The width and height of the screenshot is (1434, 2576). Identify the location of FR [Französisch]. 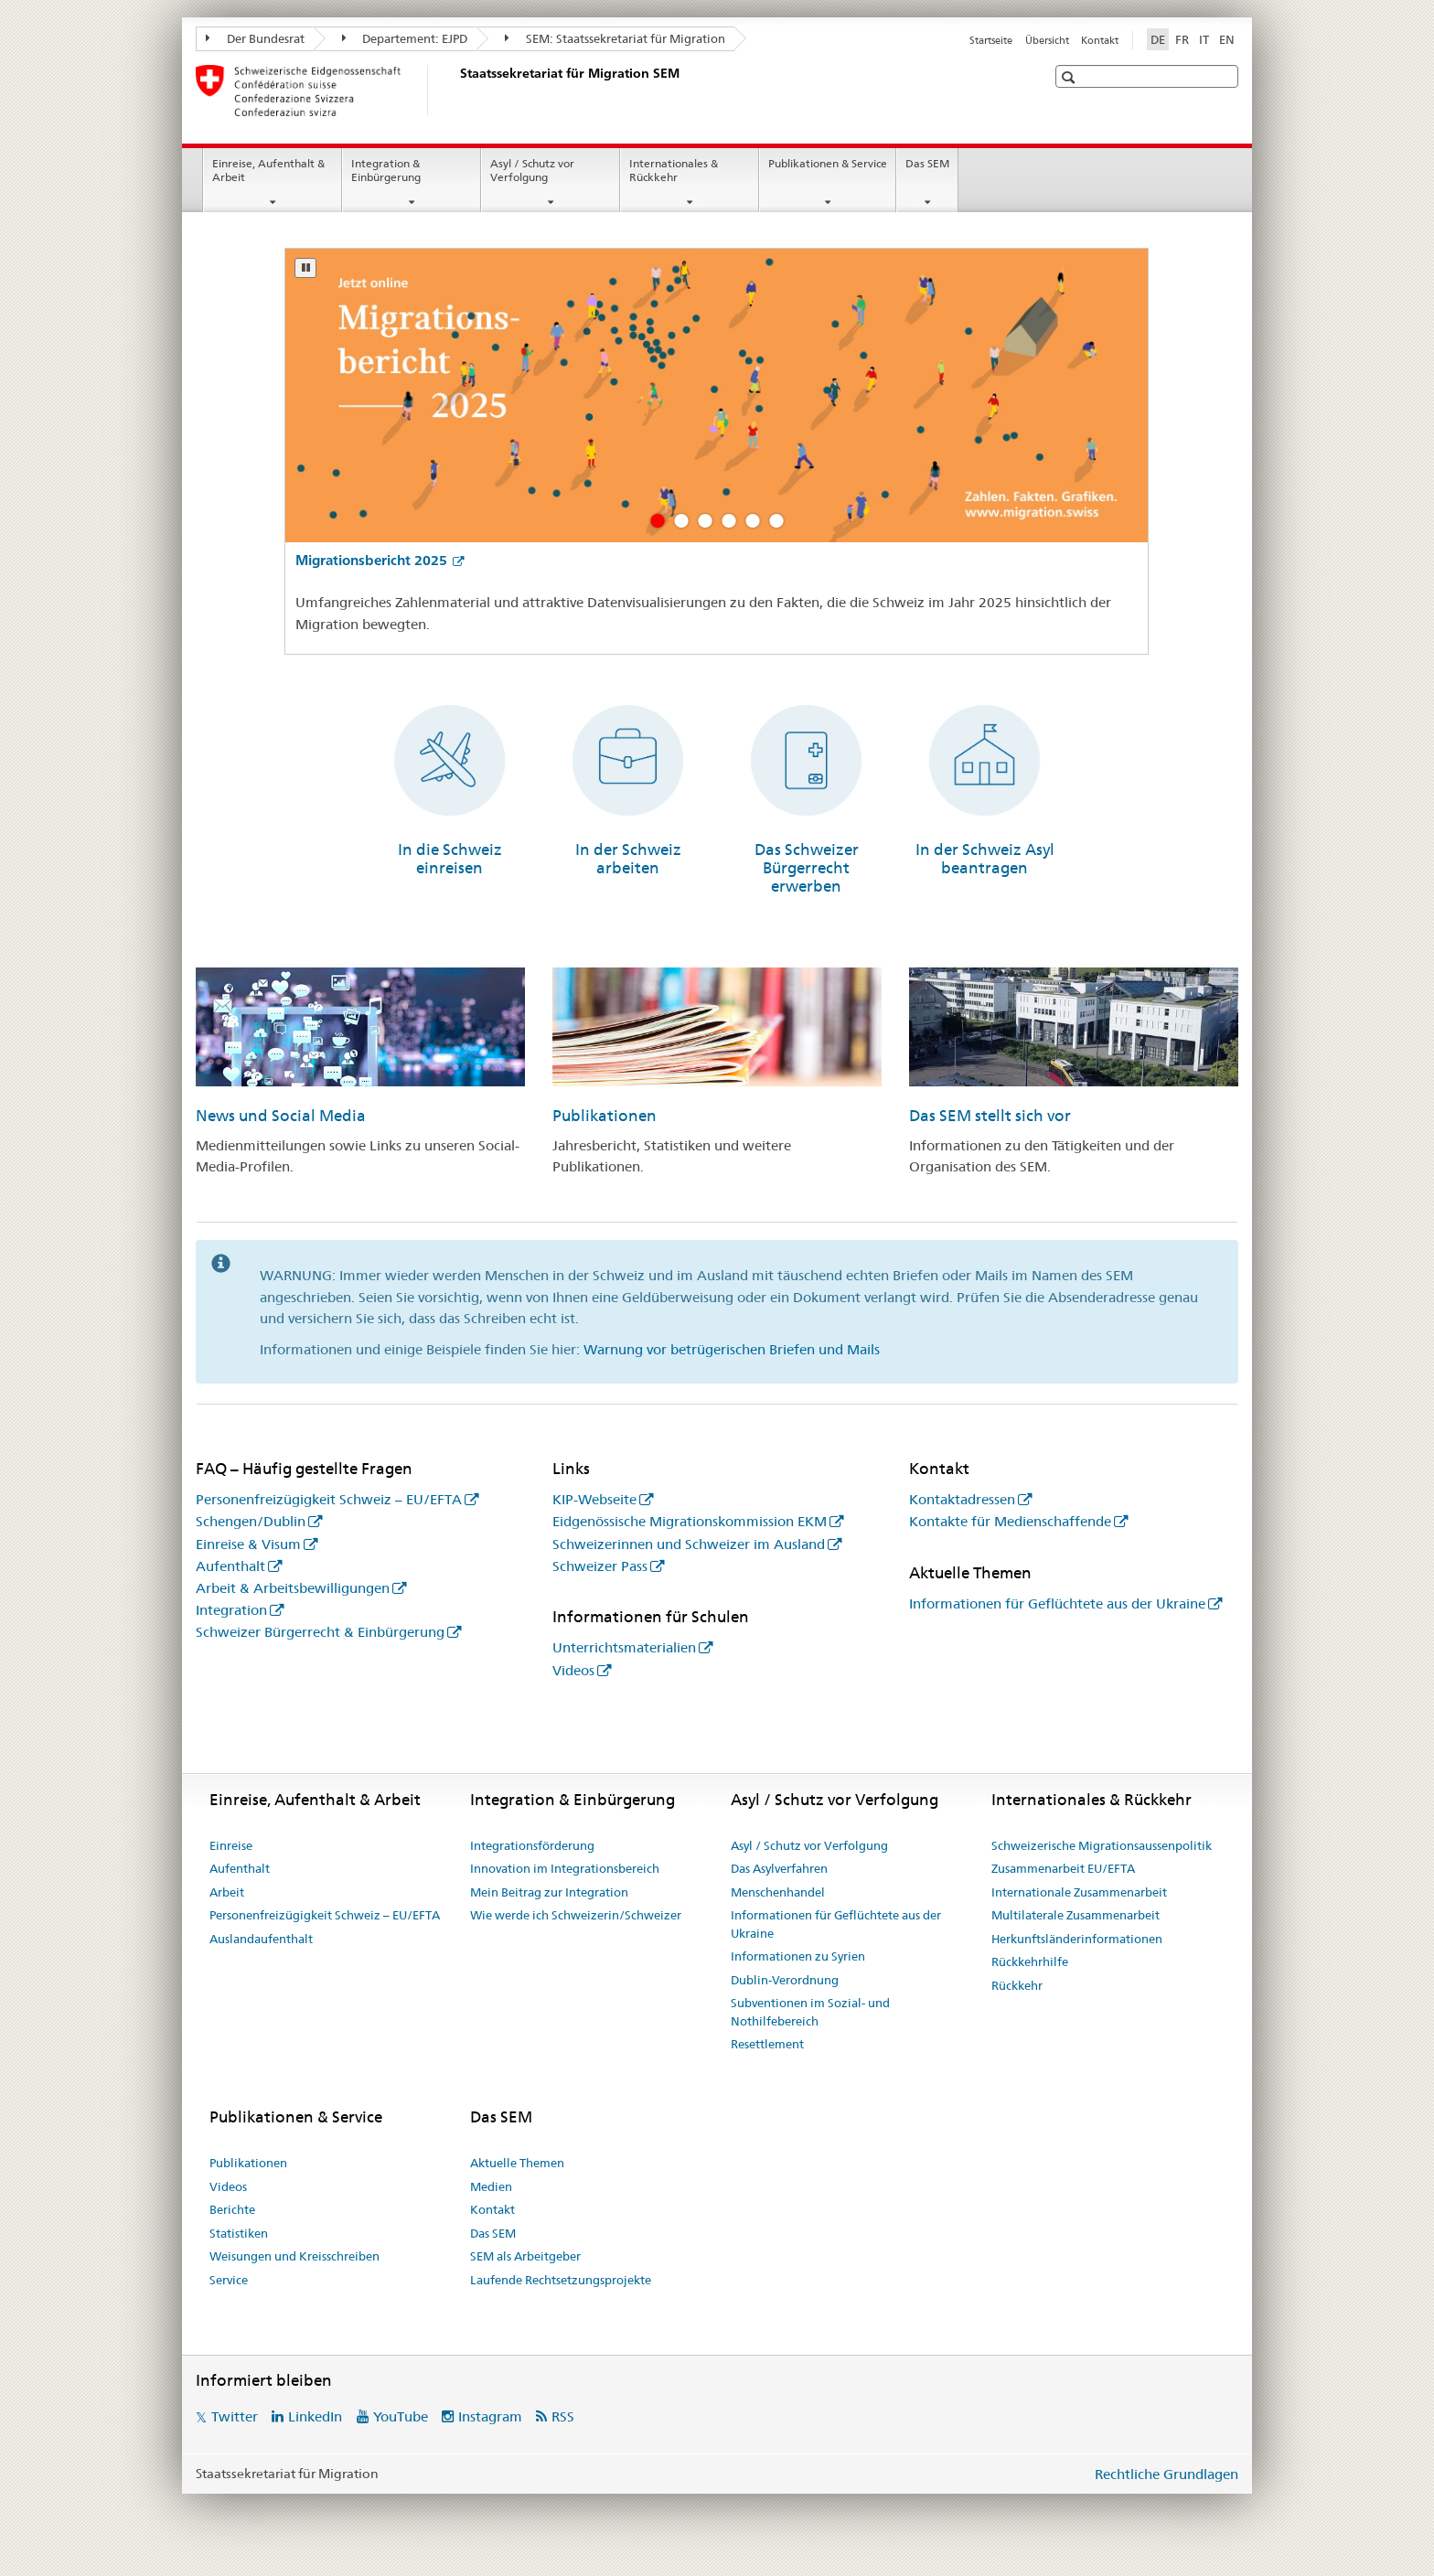
(1182, 39).